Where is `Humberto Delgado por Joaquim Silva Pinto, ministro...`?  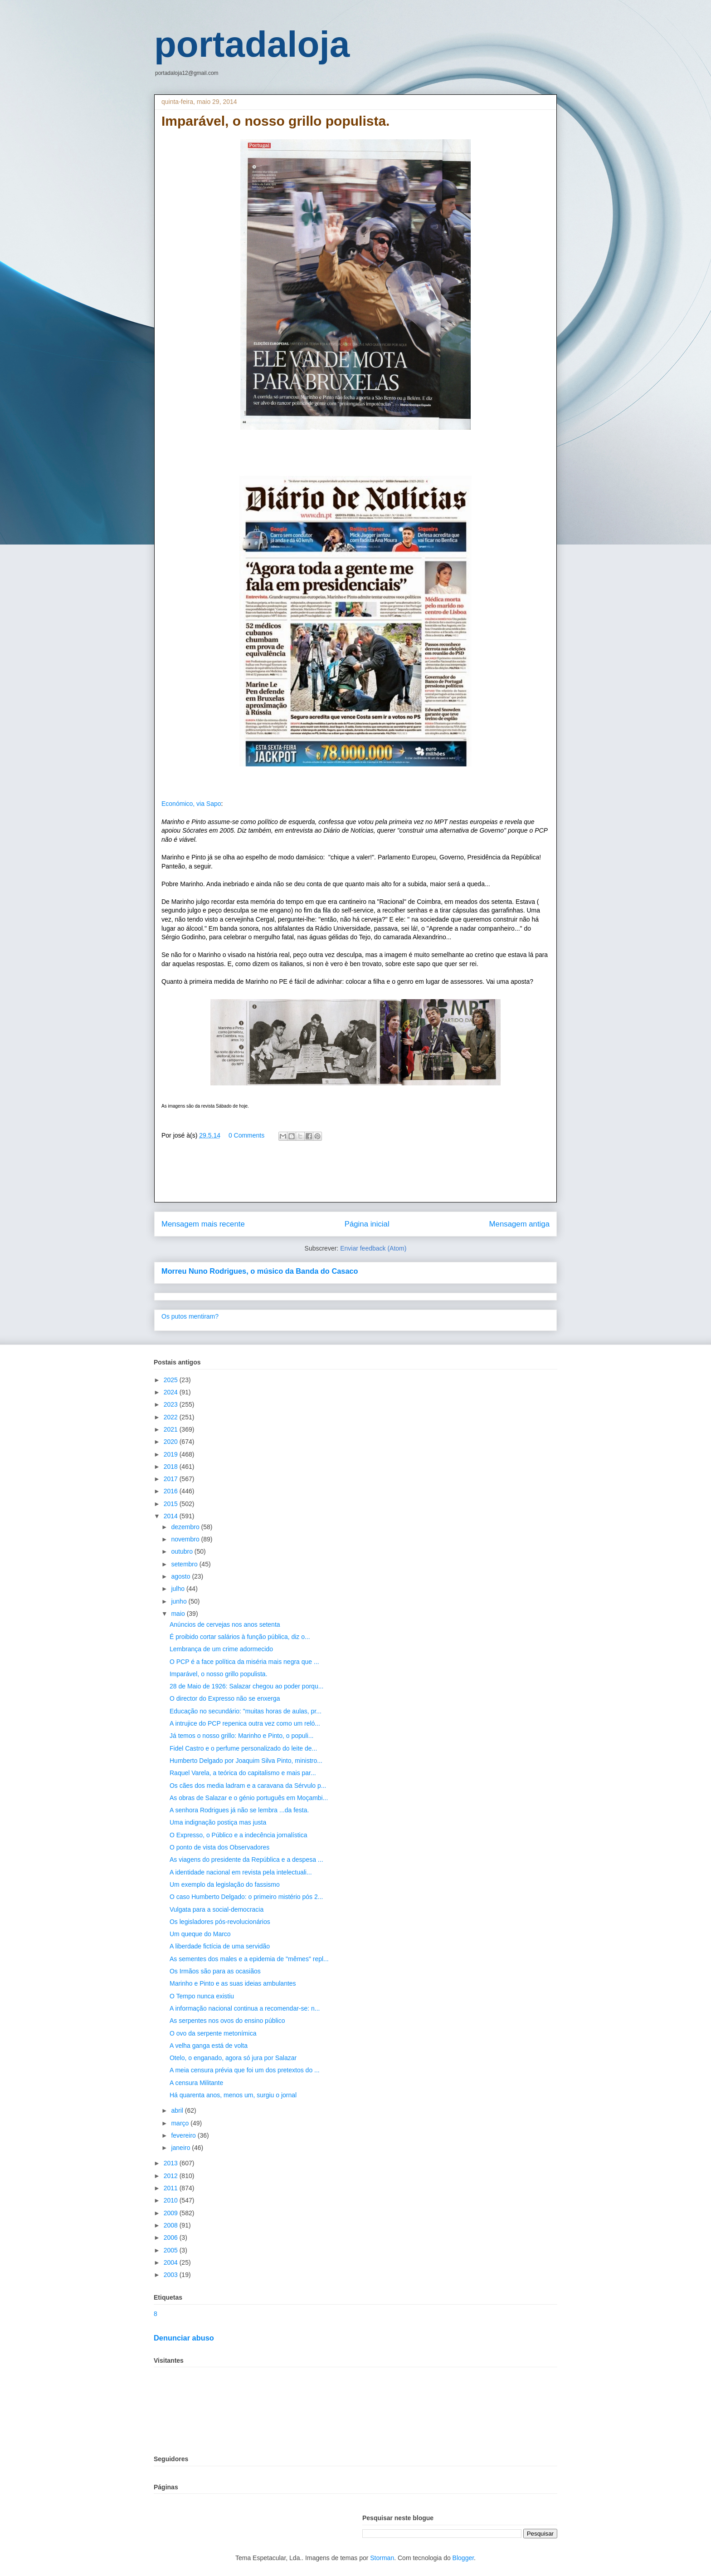
Humberto Delgado por Joaquim Silva Pinto, ministro... is located at coordinates (246, 1760).